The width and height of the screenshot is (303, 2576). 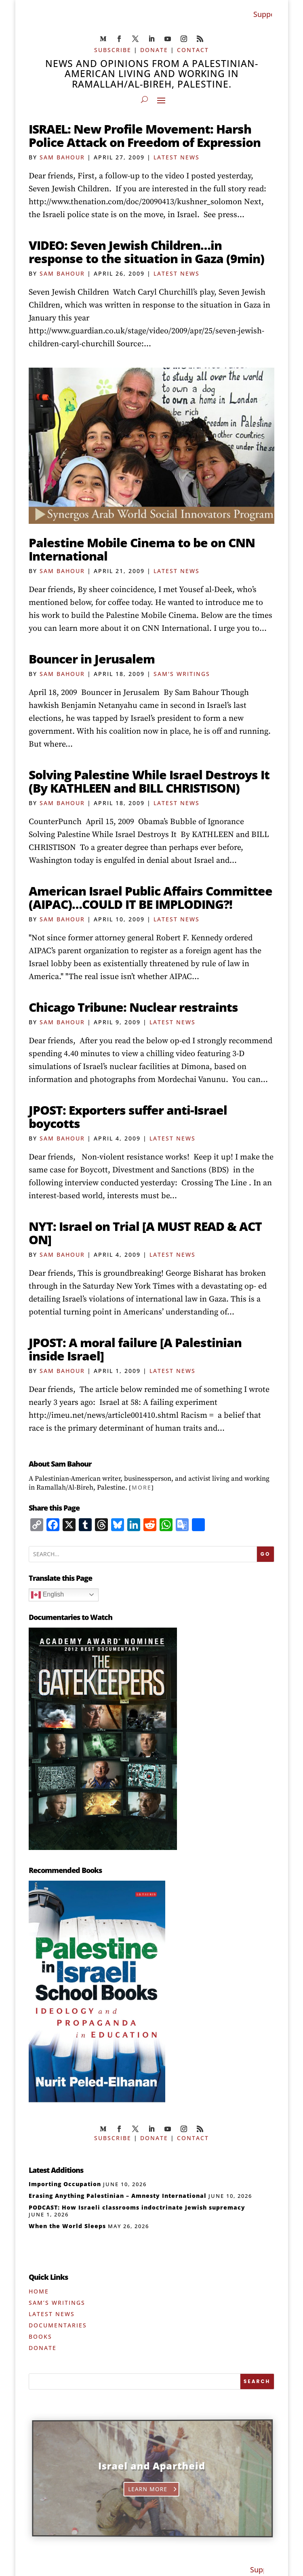 I want to click on [SEARCH], so click(x=257, y=2381).